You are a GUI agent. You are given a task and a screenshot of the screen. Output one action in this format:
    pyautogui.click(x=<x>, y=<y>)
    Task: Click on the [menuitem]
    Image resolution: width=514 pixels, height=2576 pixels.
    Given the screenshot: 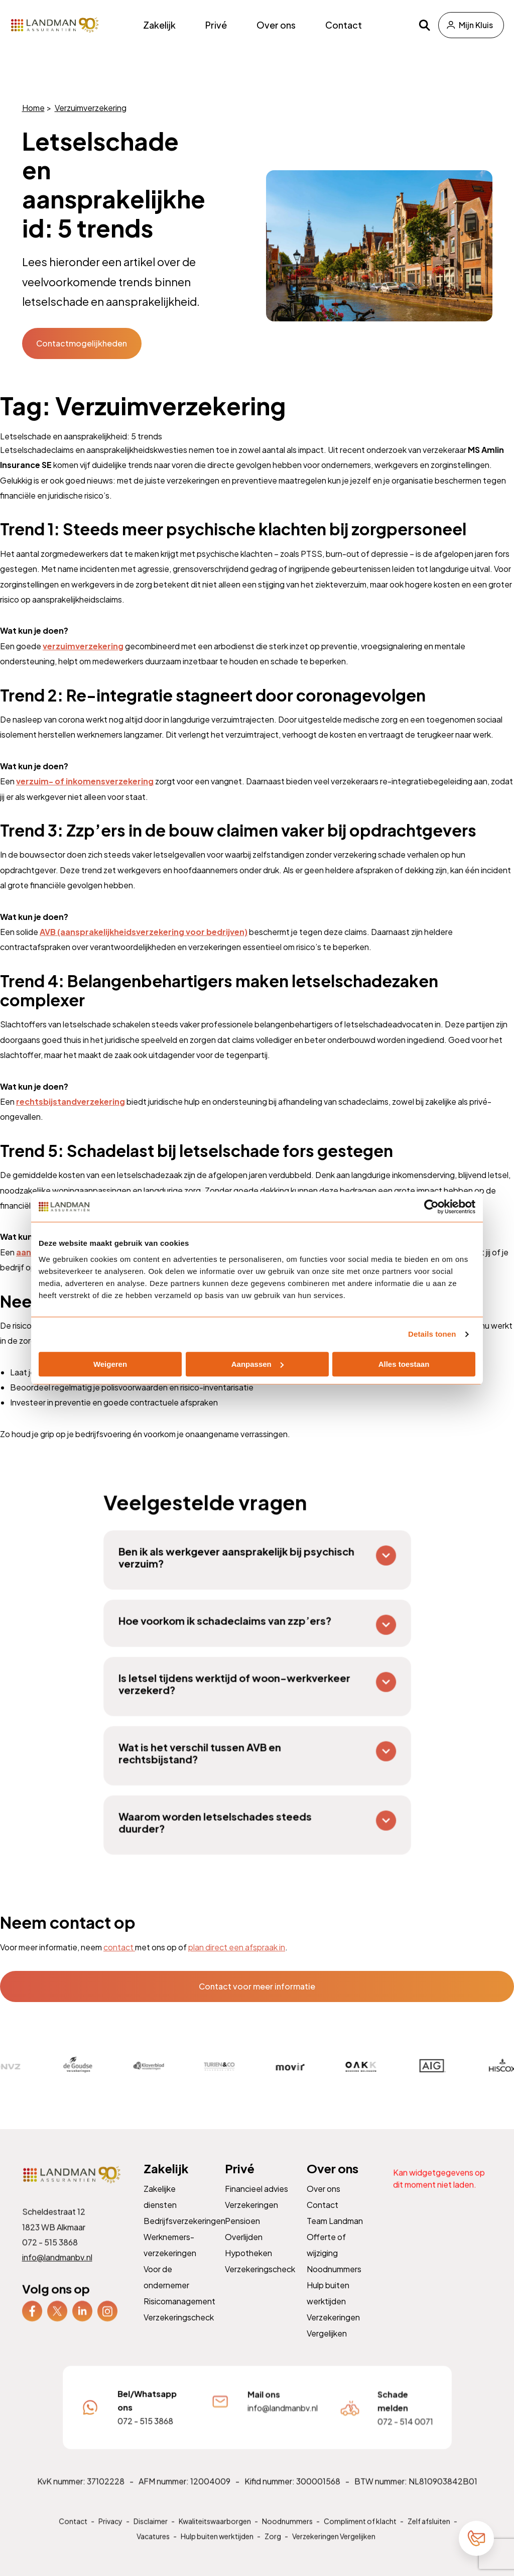 What is the action you would take?
    pyautogui.click(x=32, y=2322)
    